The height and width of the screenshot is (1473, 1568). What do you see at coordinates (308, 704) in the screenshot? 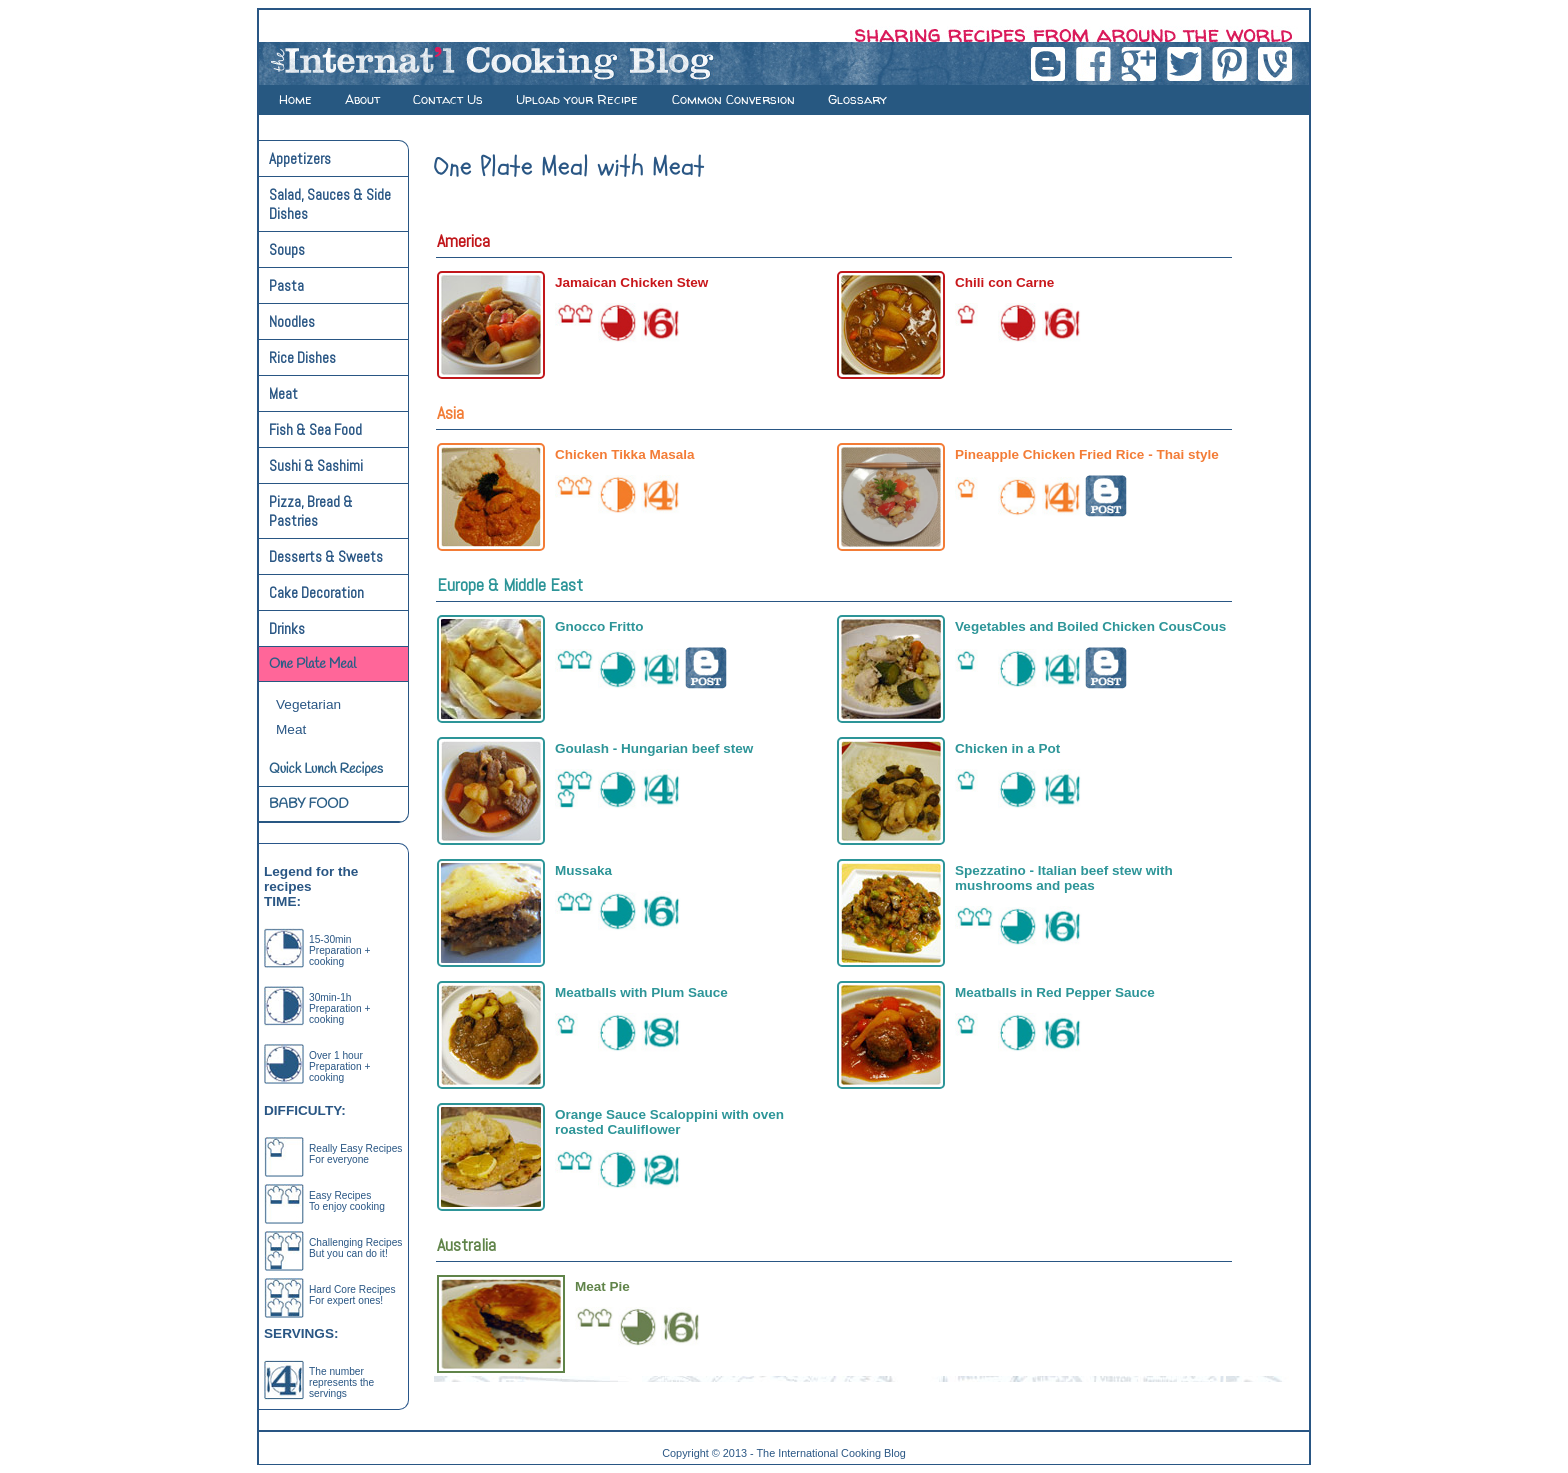
I see `Vegetarian` at bounding box center [308, 704].